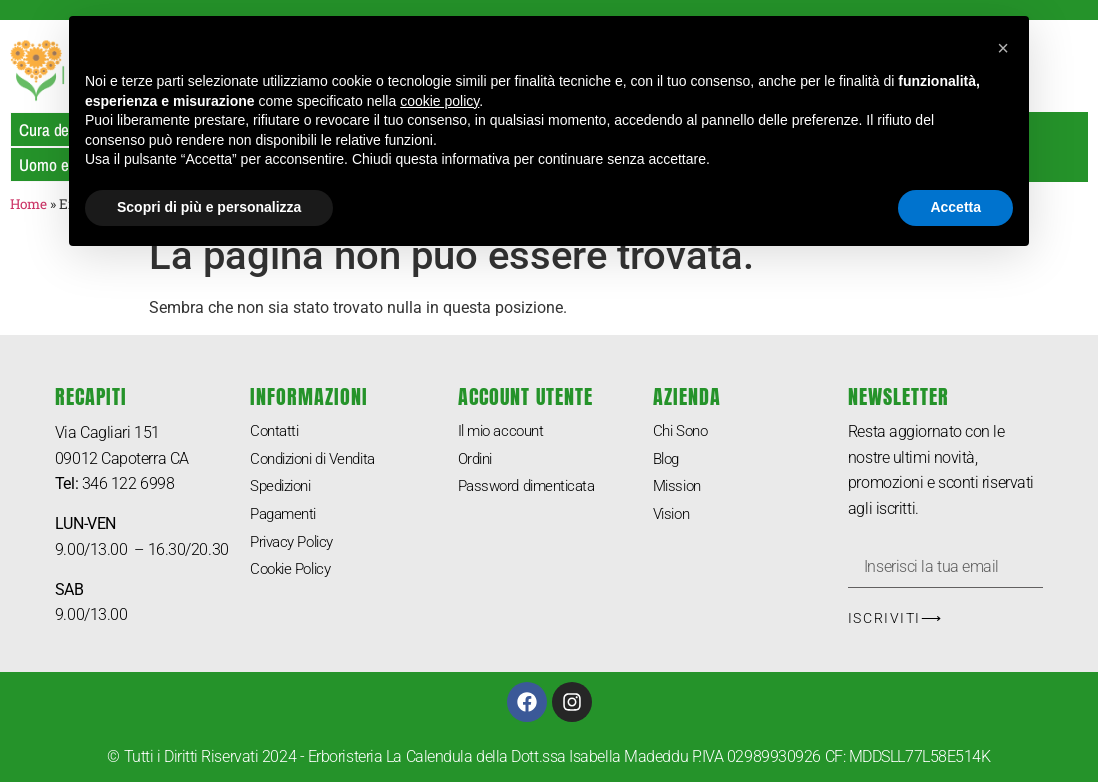 This screenshot has width=1098, height=782. Describe the element at coordinates (439, 101) in the screenshot. I see `cookie policy [button]` at that location.